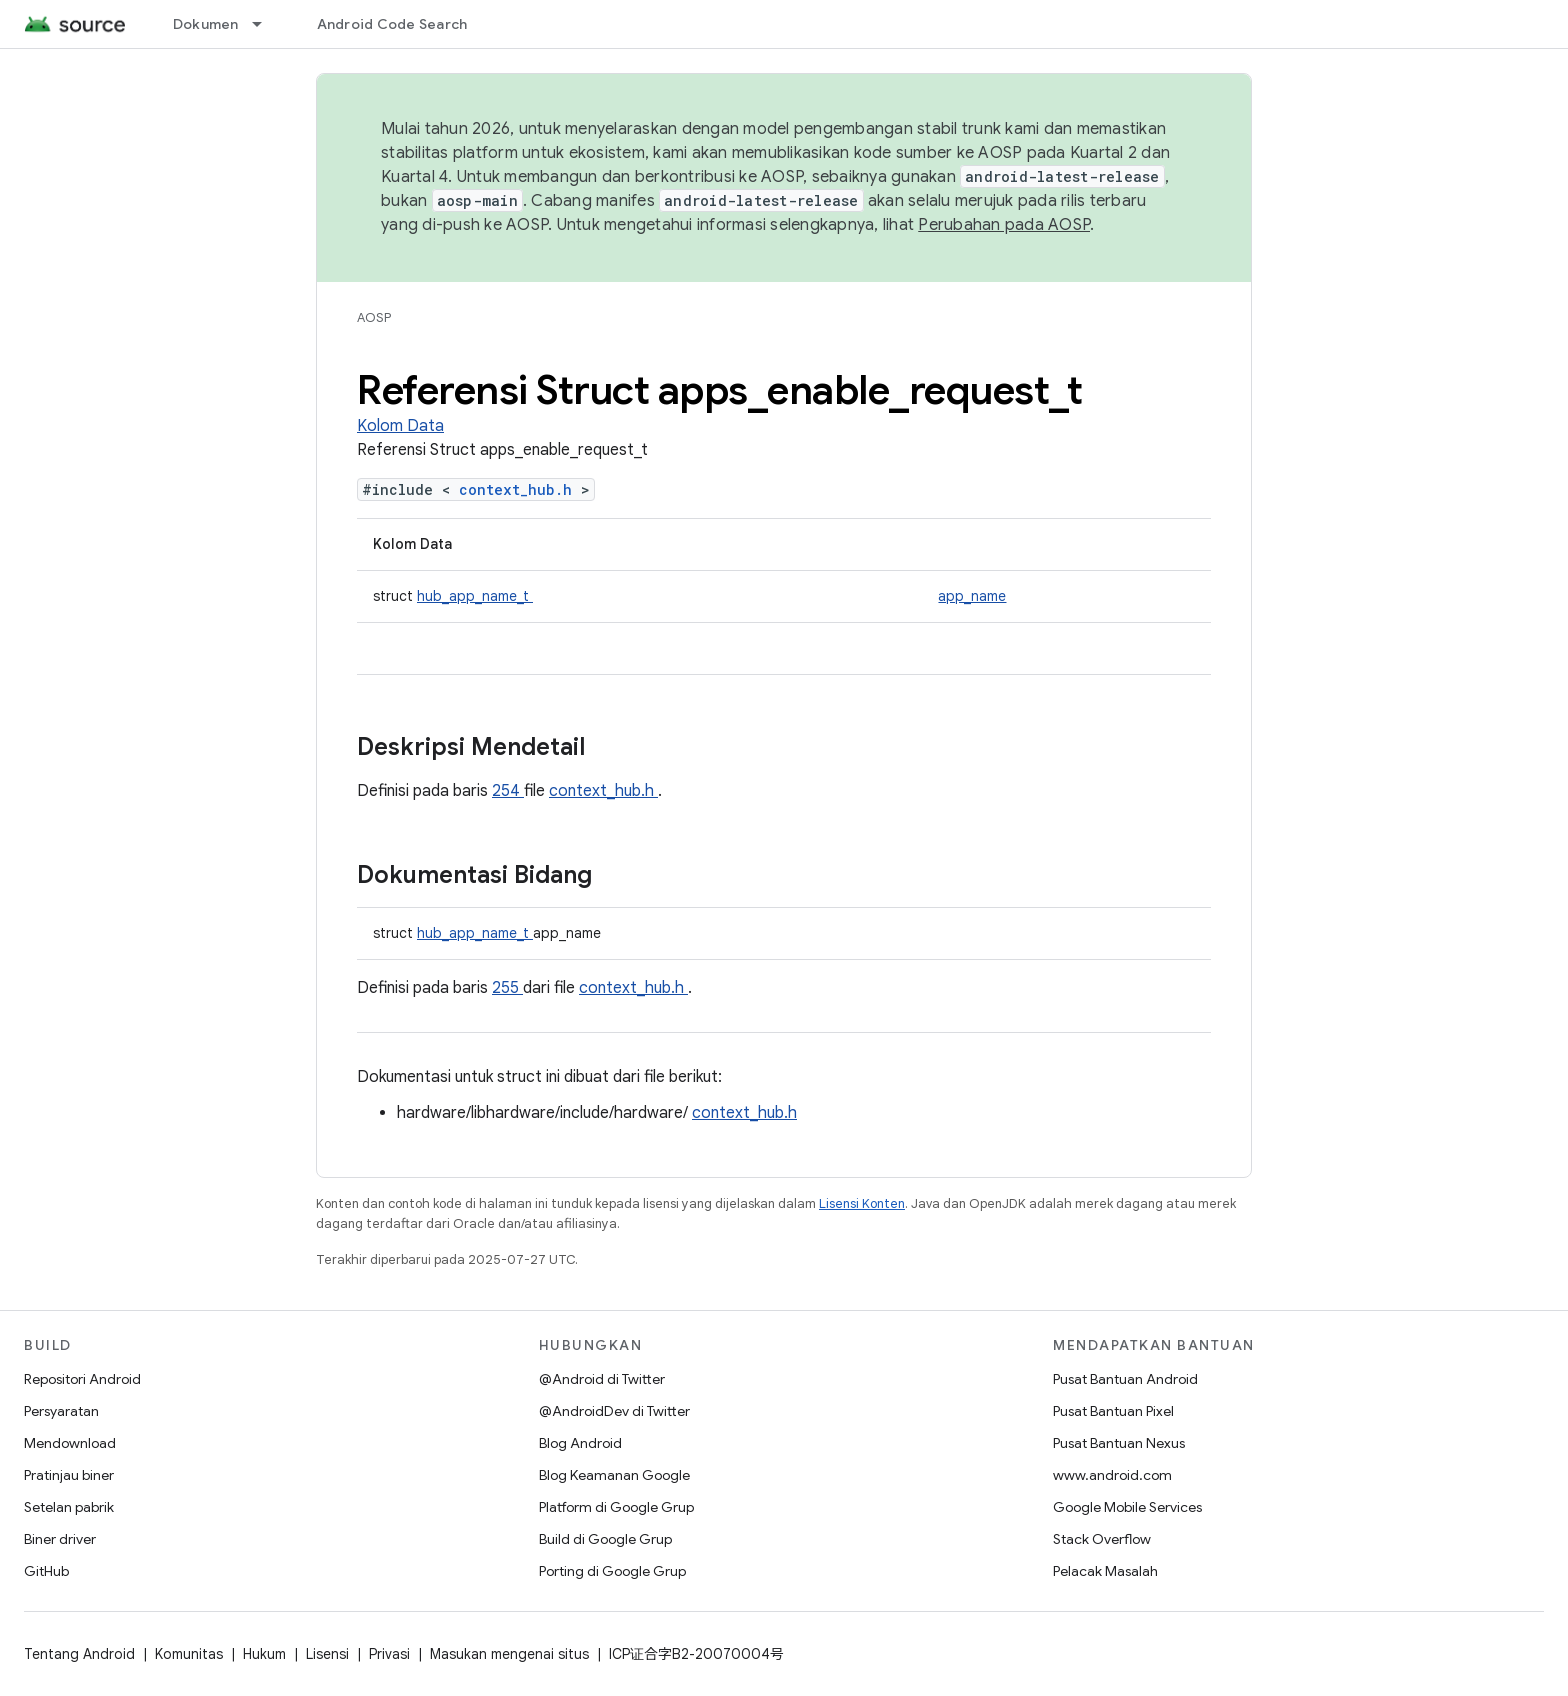 The height and width of the screenshot is (1696, 1568). Describe the element at coordinates (374, 317) in the screenshot. I see `AOSP` at that location.